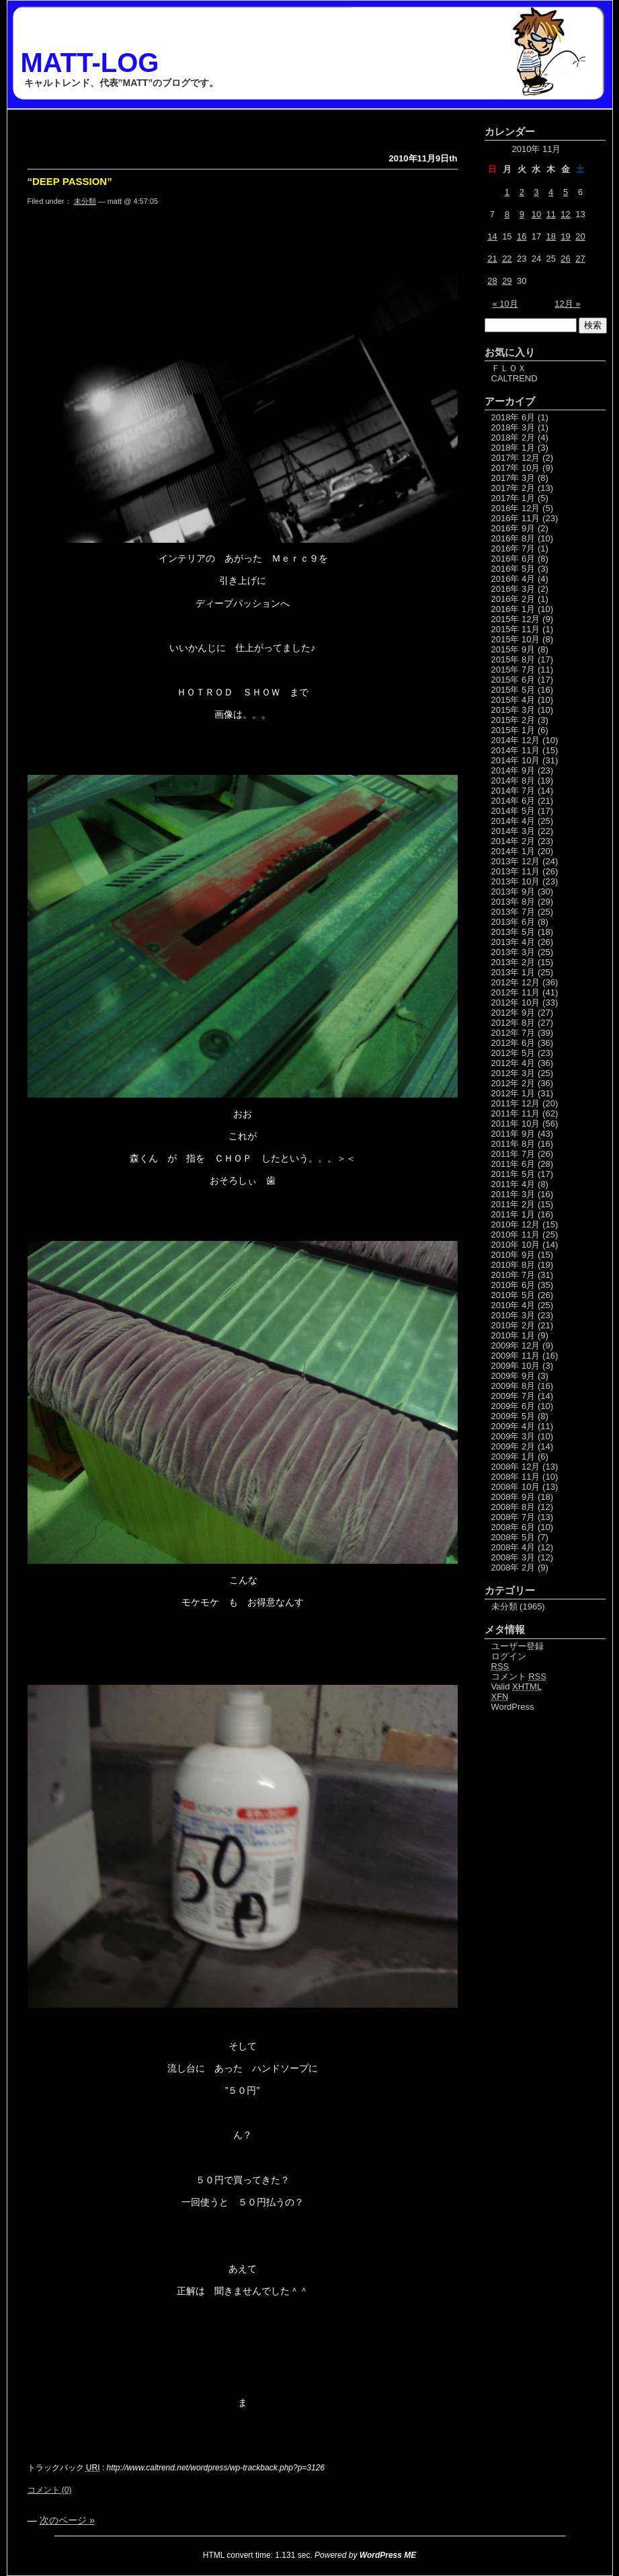 Image resolution: width=619 pixels, height=2576 pixels. What do you see at coordinates (513, 478) in the screenshot?
I see `2017年 3月` at bounding box center [513, 478].